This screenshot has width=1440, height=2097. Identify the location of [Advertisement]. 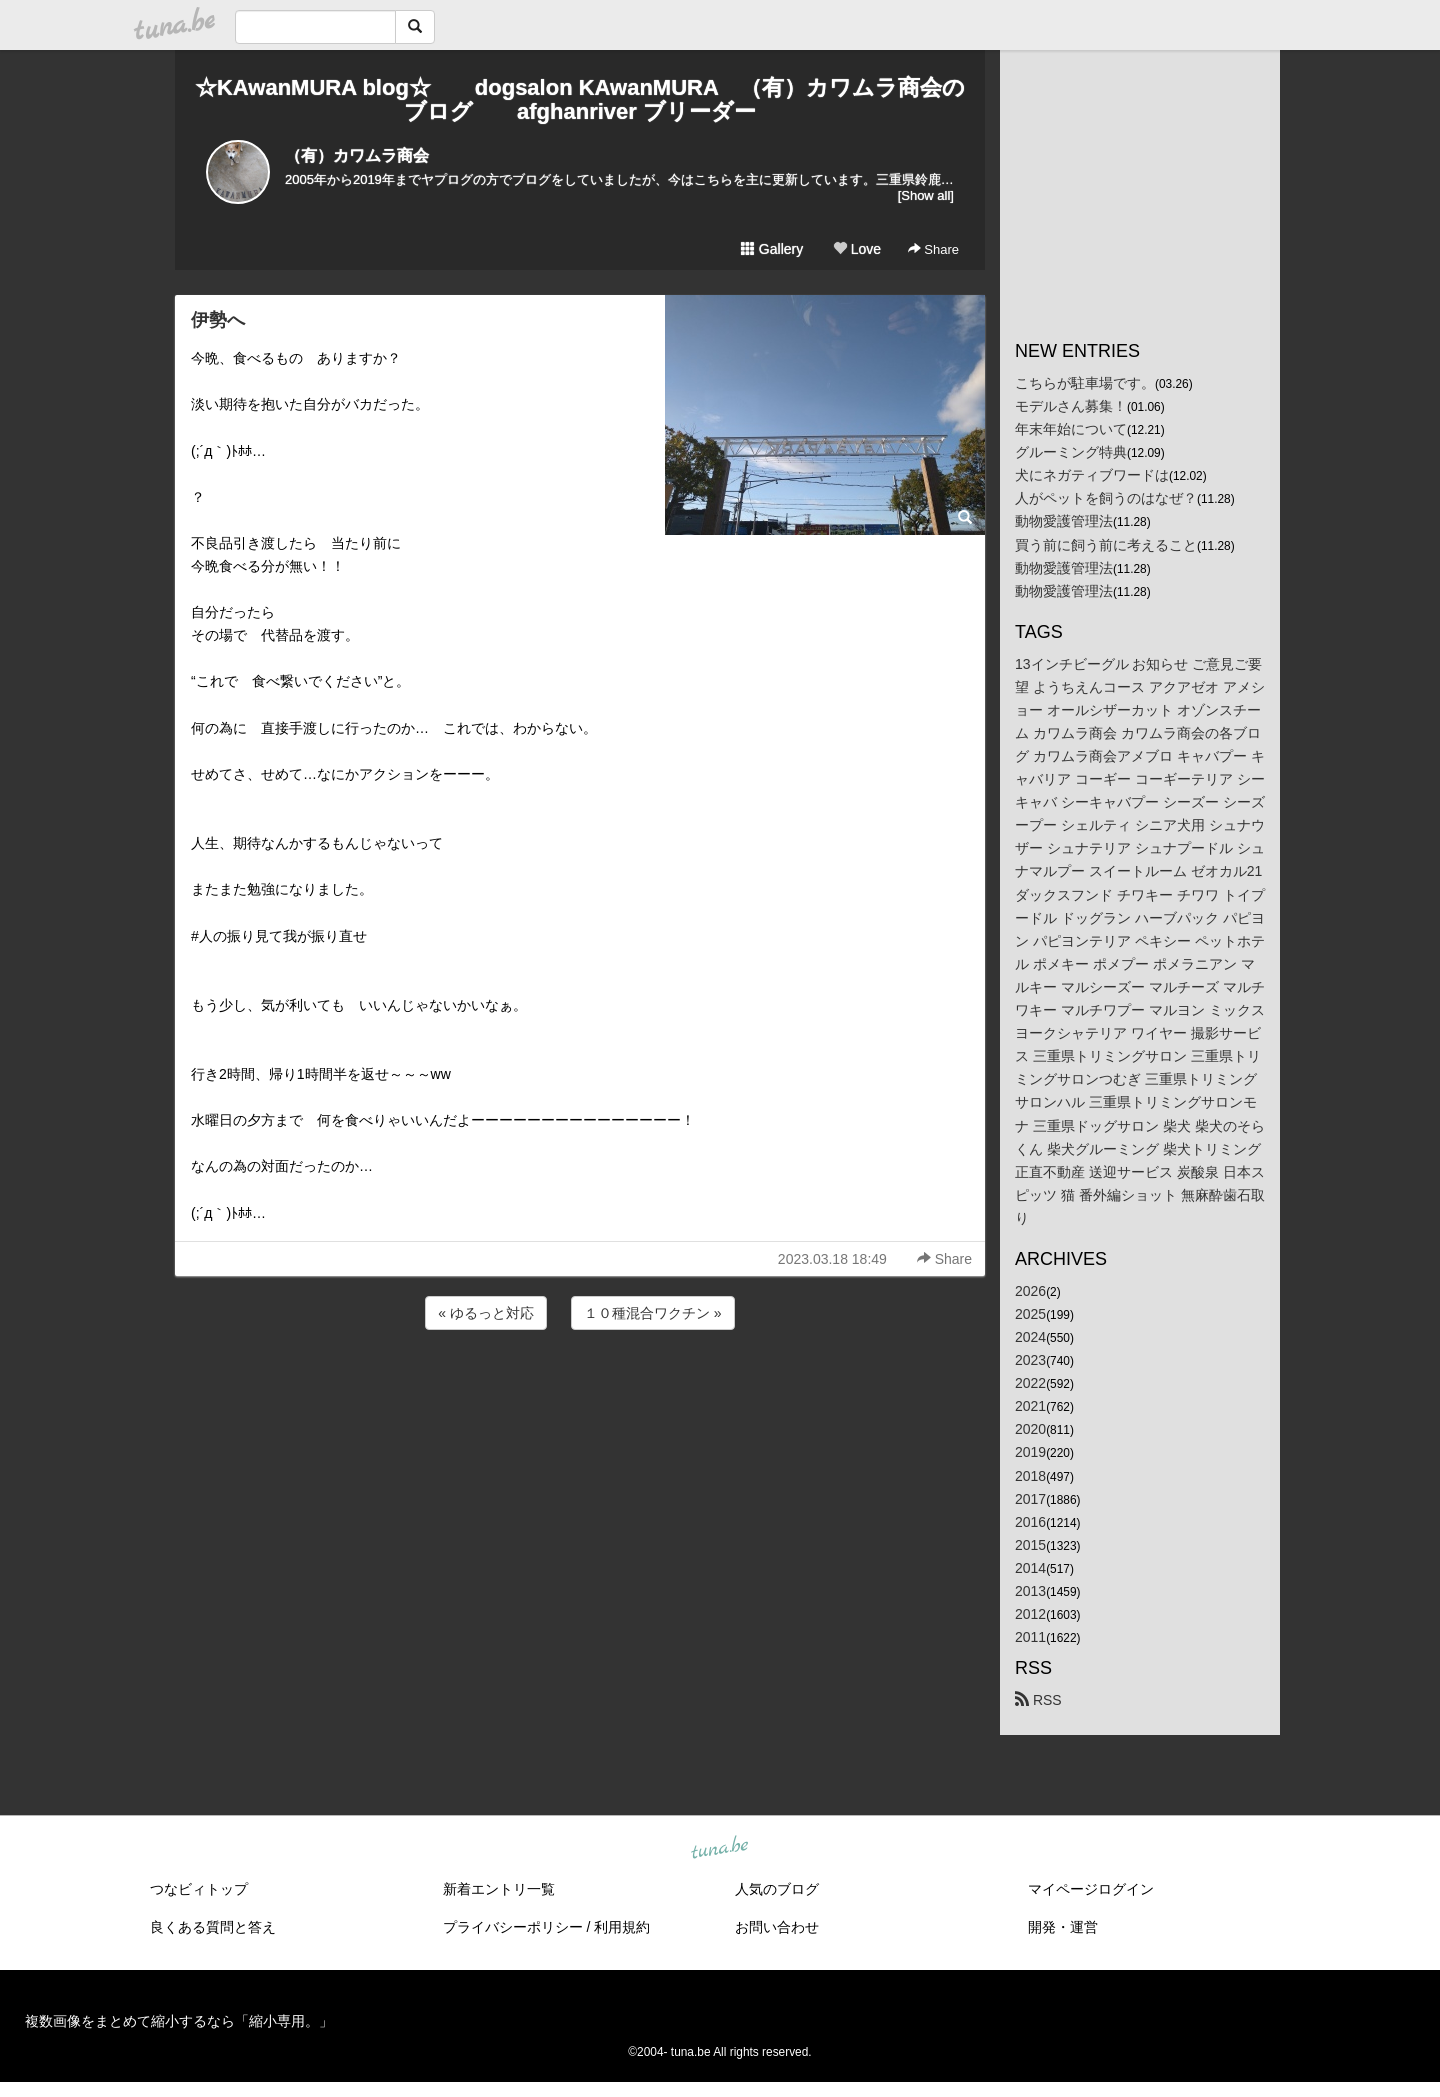
(580, 1388).